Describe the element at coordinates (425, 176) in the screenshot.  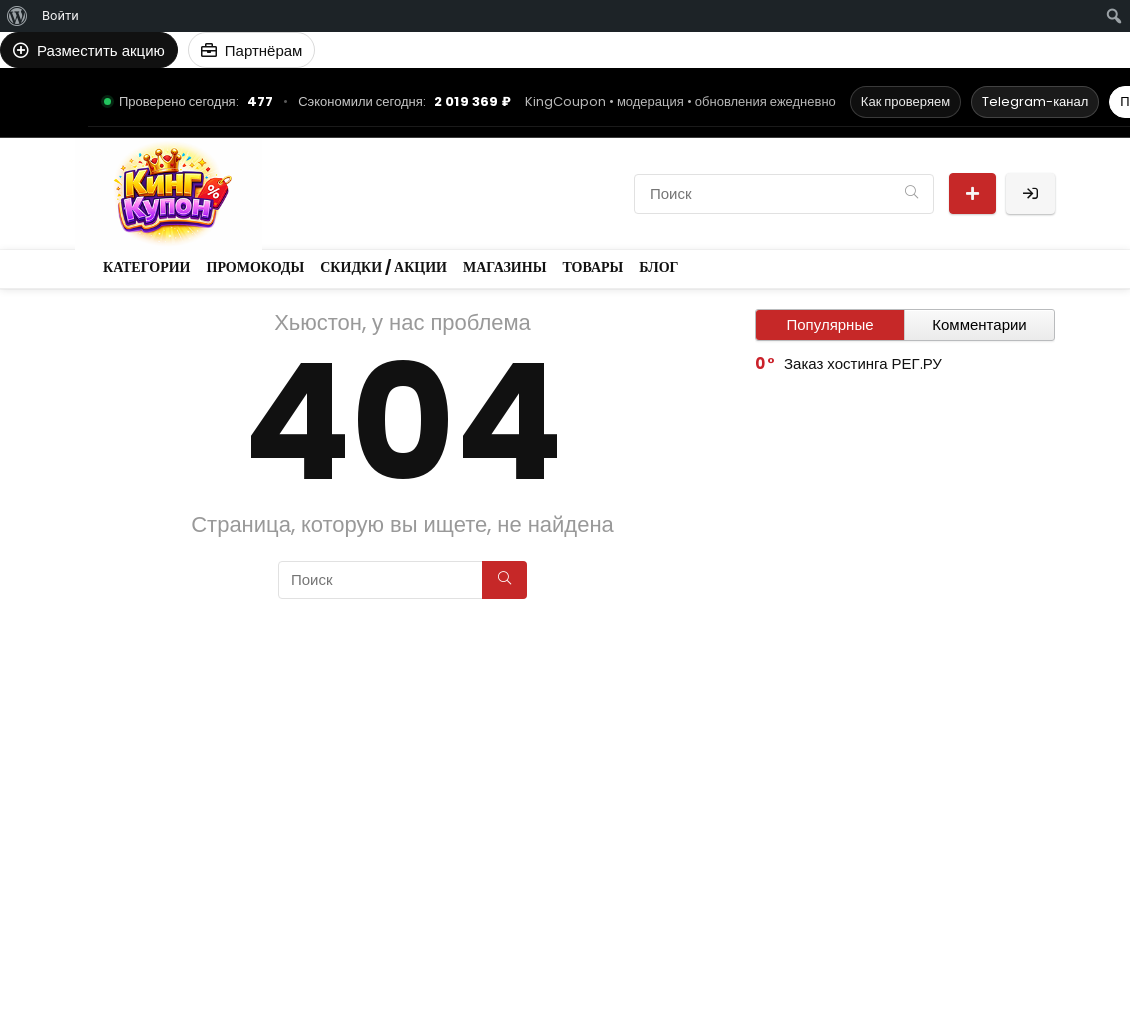
I see `Промокоды` at that location.